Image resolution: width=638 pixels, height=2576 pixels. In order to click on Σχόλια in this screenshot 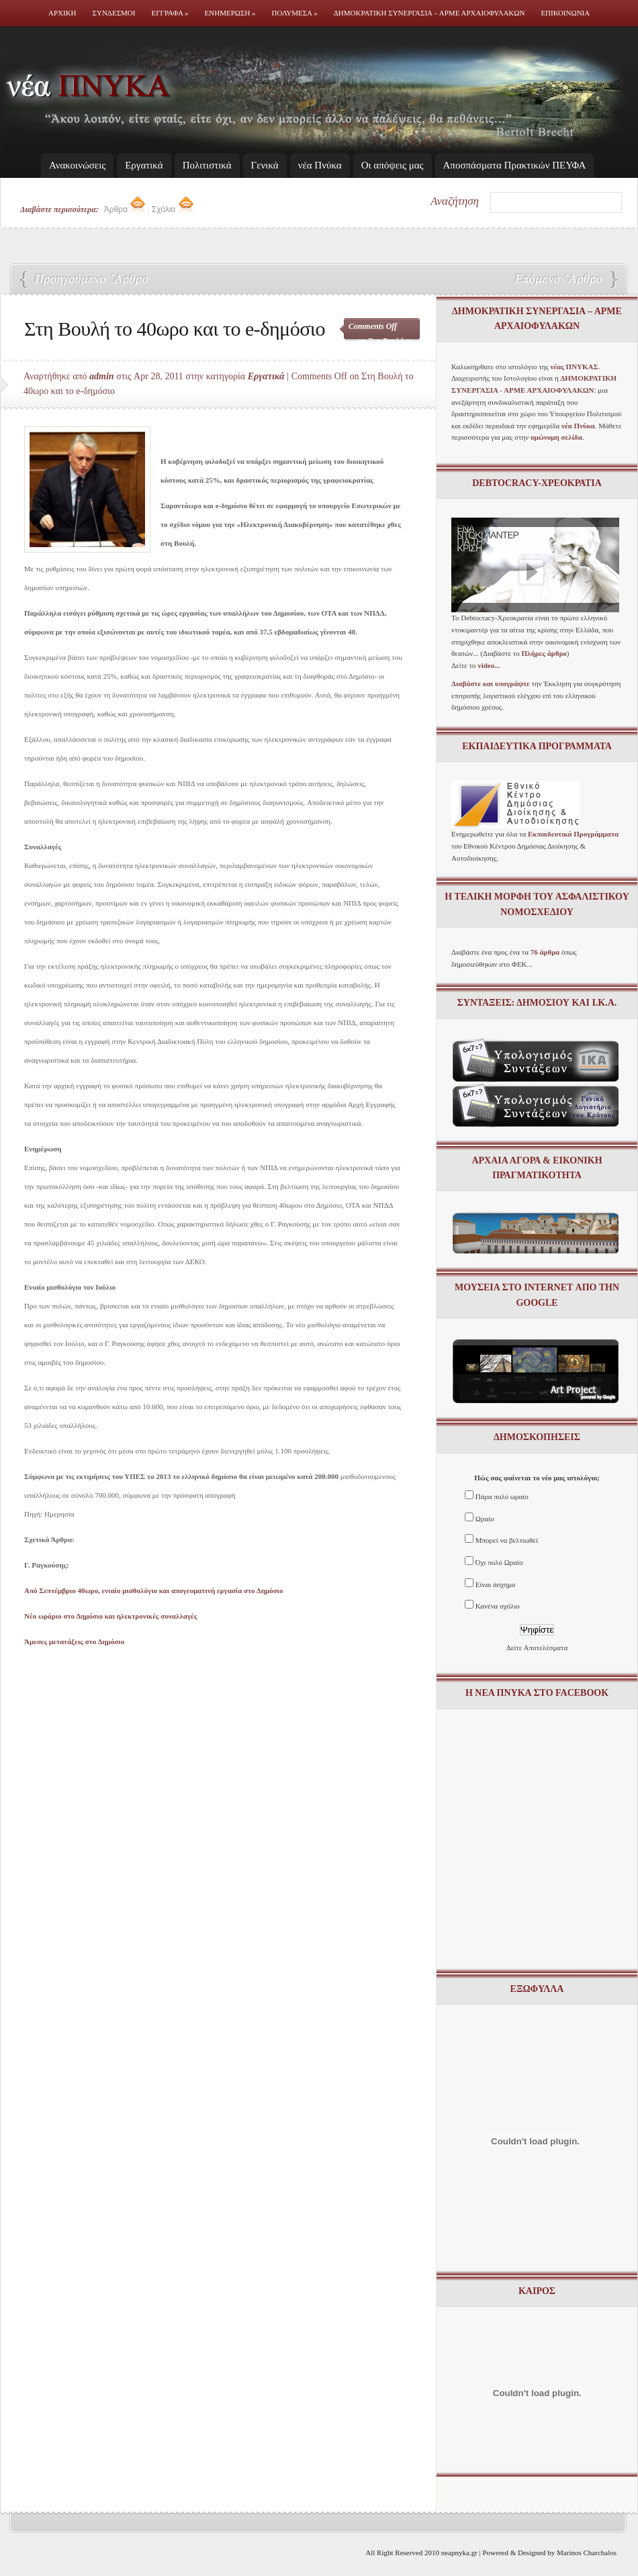, I will do `click(173, 209)`.